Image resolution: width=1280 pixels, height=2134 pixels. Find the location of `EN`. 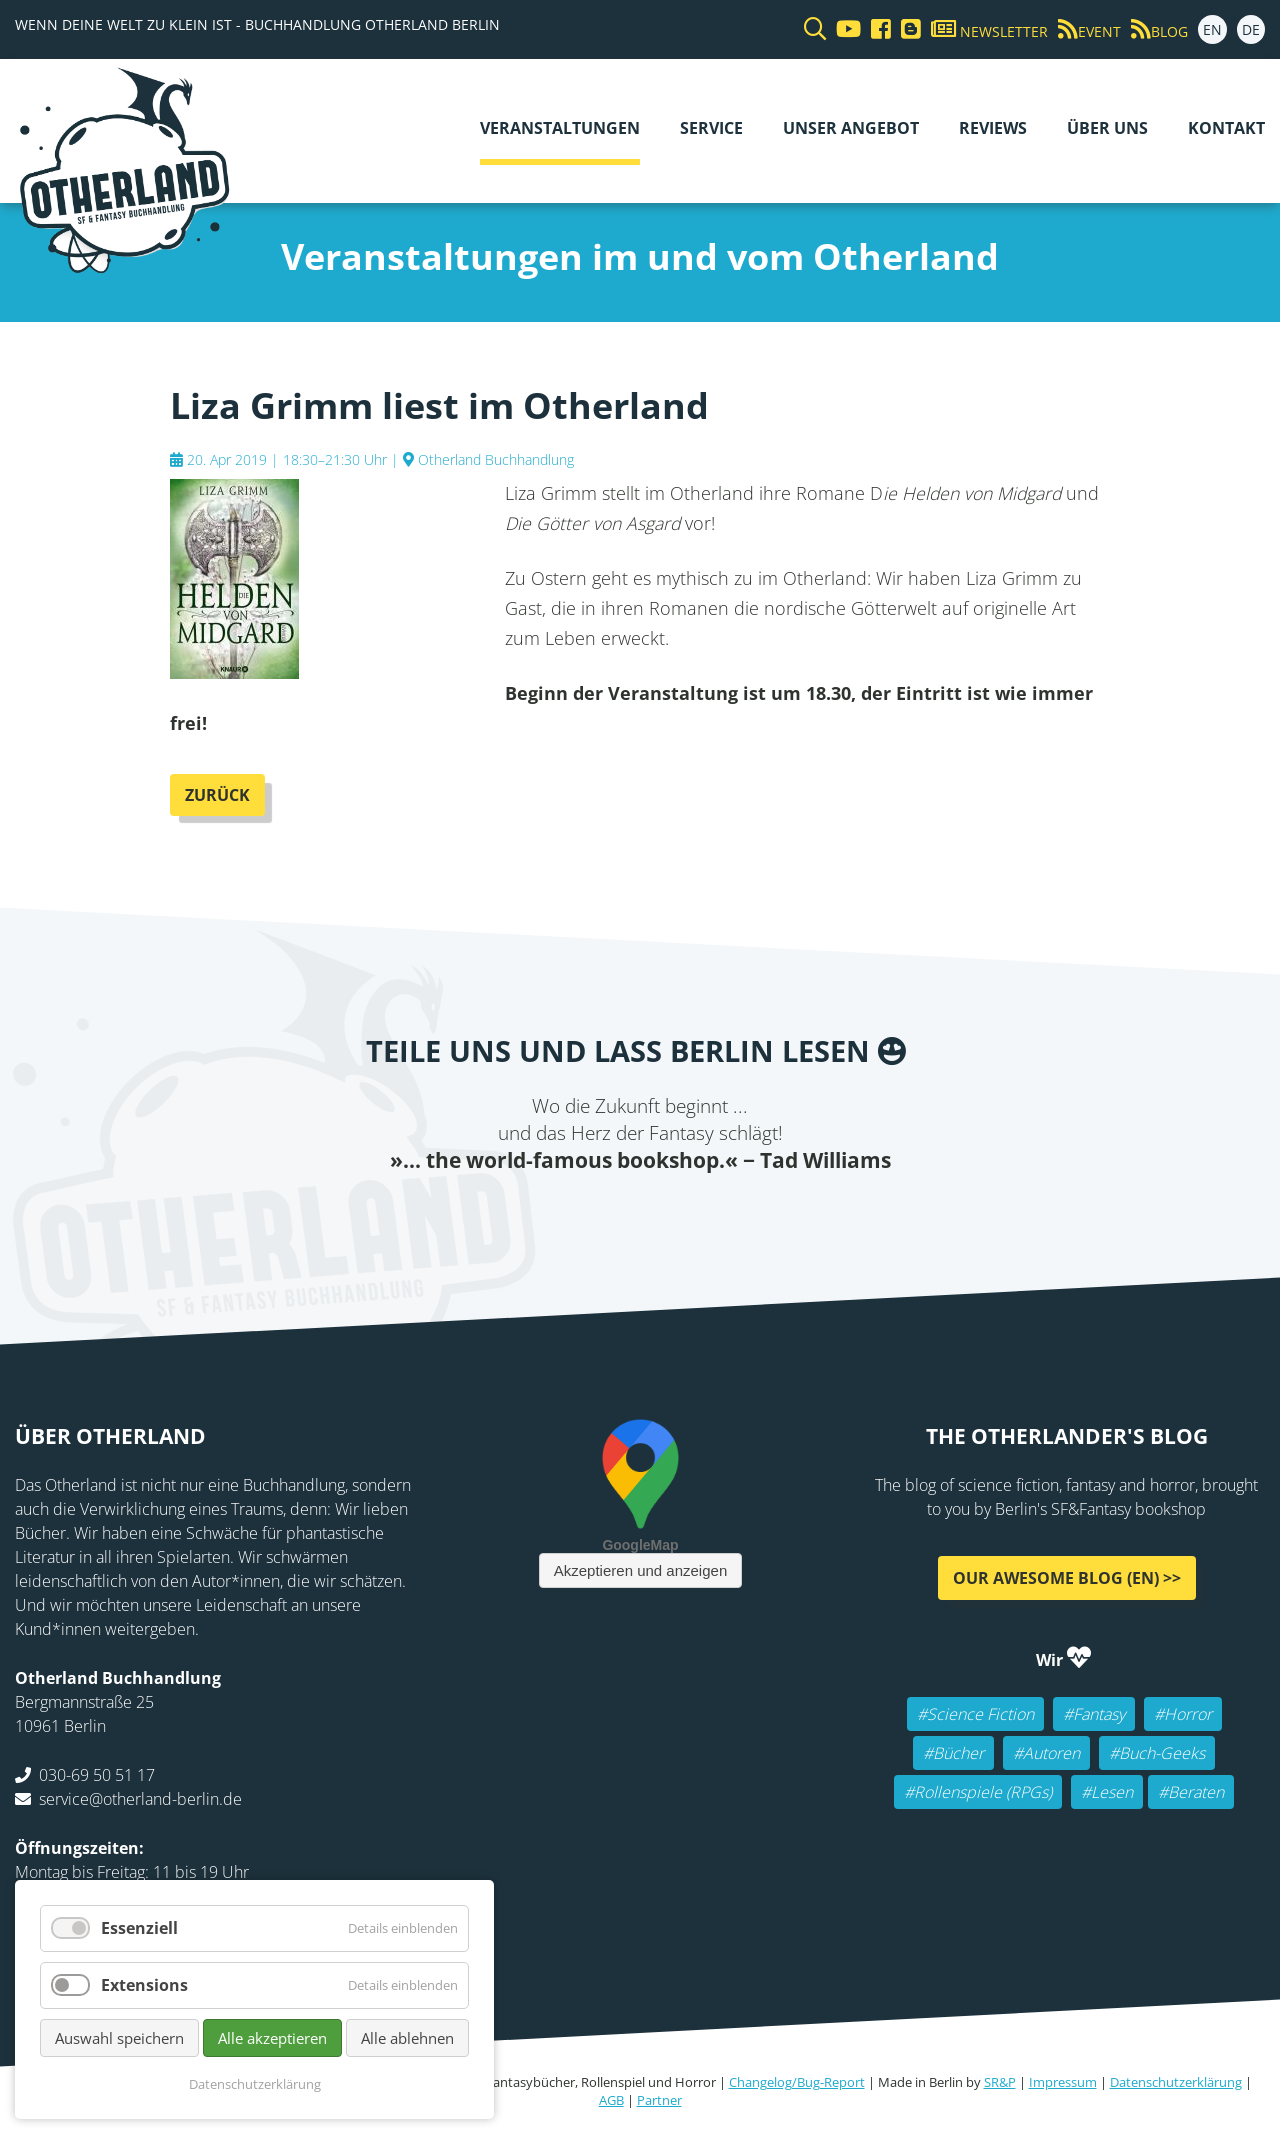

EN is located at coordinates (1212, 29).